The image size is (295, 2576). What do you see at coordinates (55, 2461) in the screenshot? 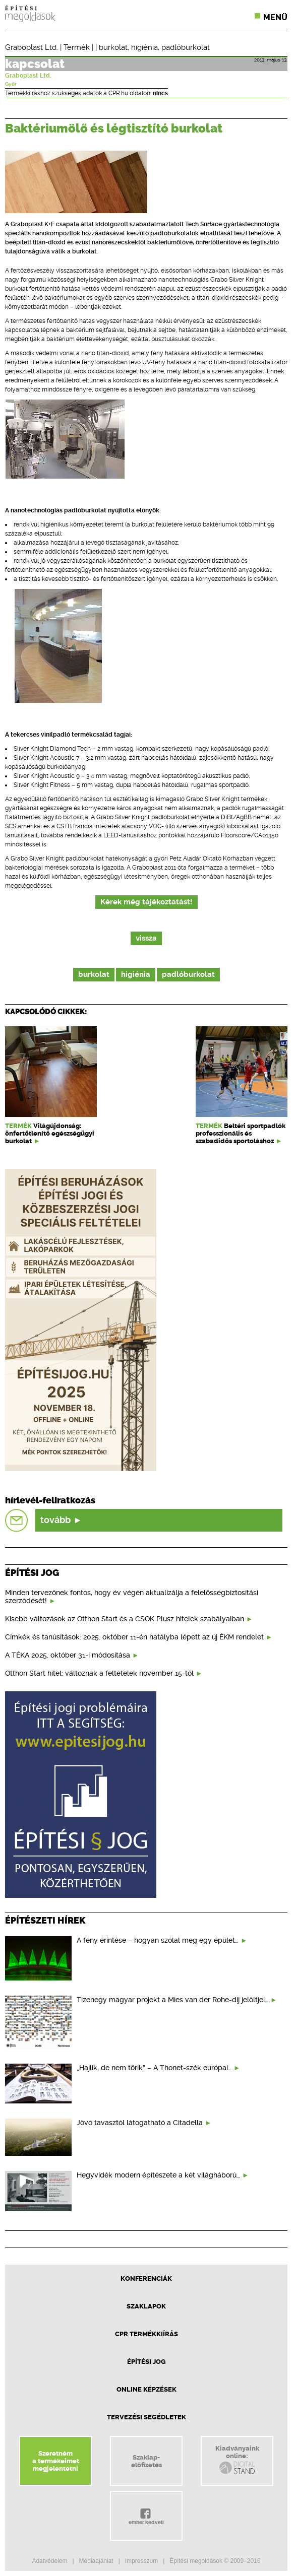
I see `Szeretnéma termékeimetmegjelentetni` at bounding box center [55, 2461].